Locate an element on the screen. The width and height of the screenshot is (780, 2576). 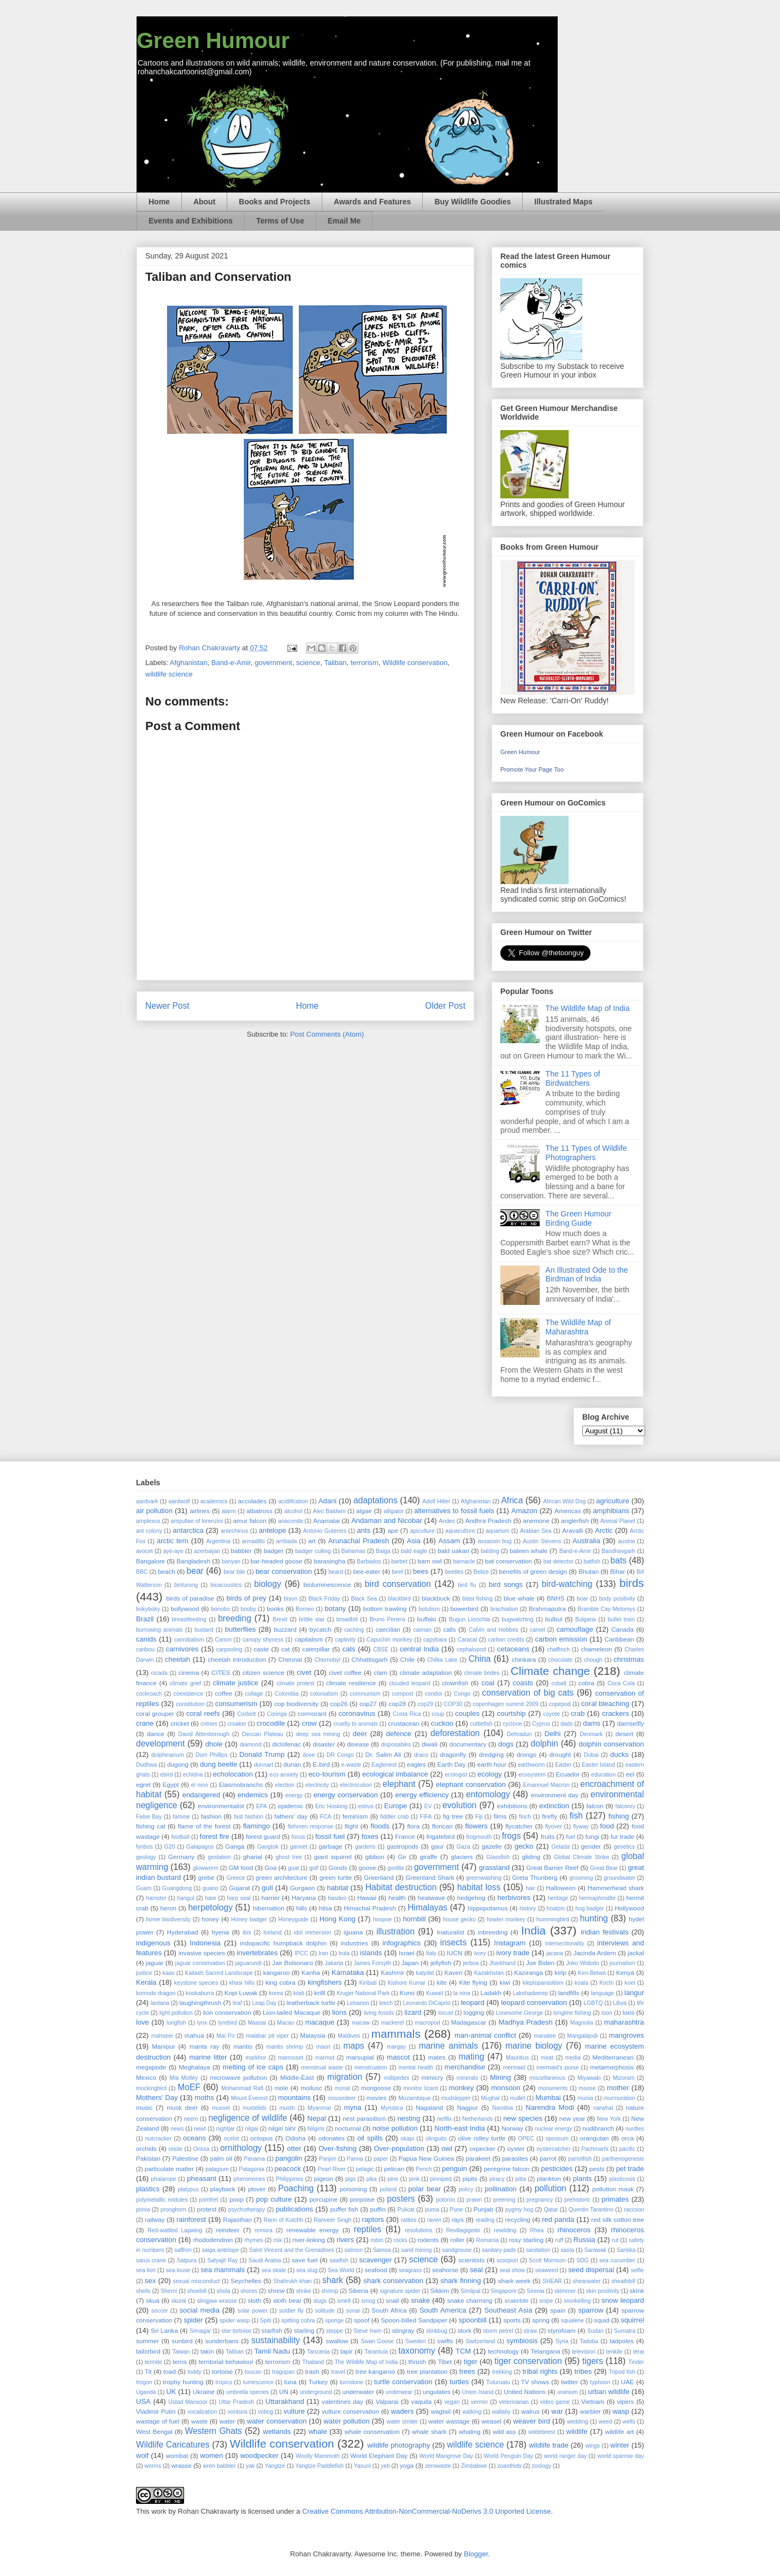
loris is located at coordinates (628, 2012).